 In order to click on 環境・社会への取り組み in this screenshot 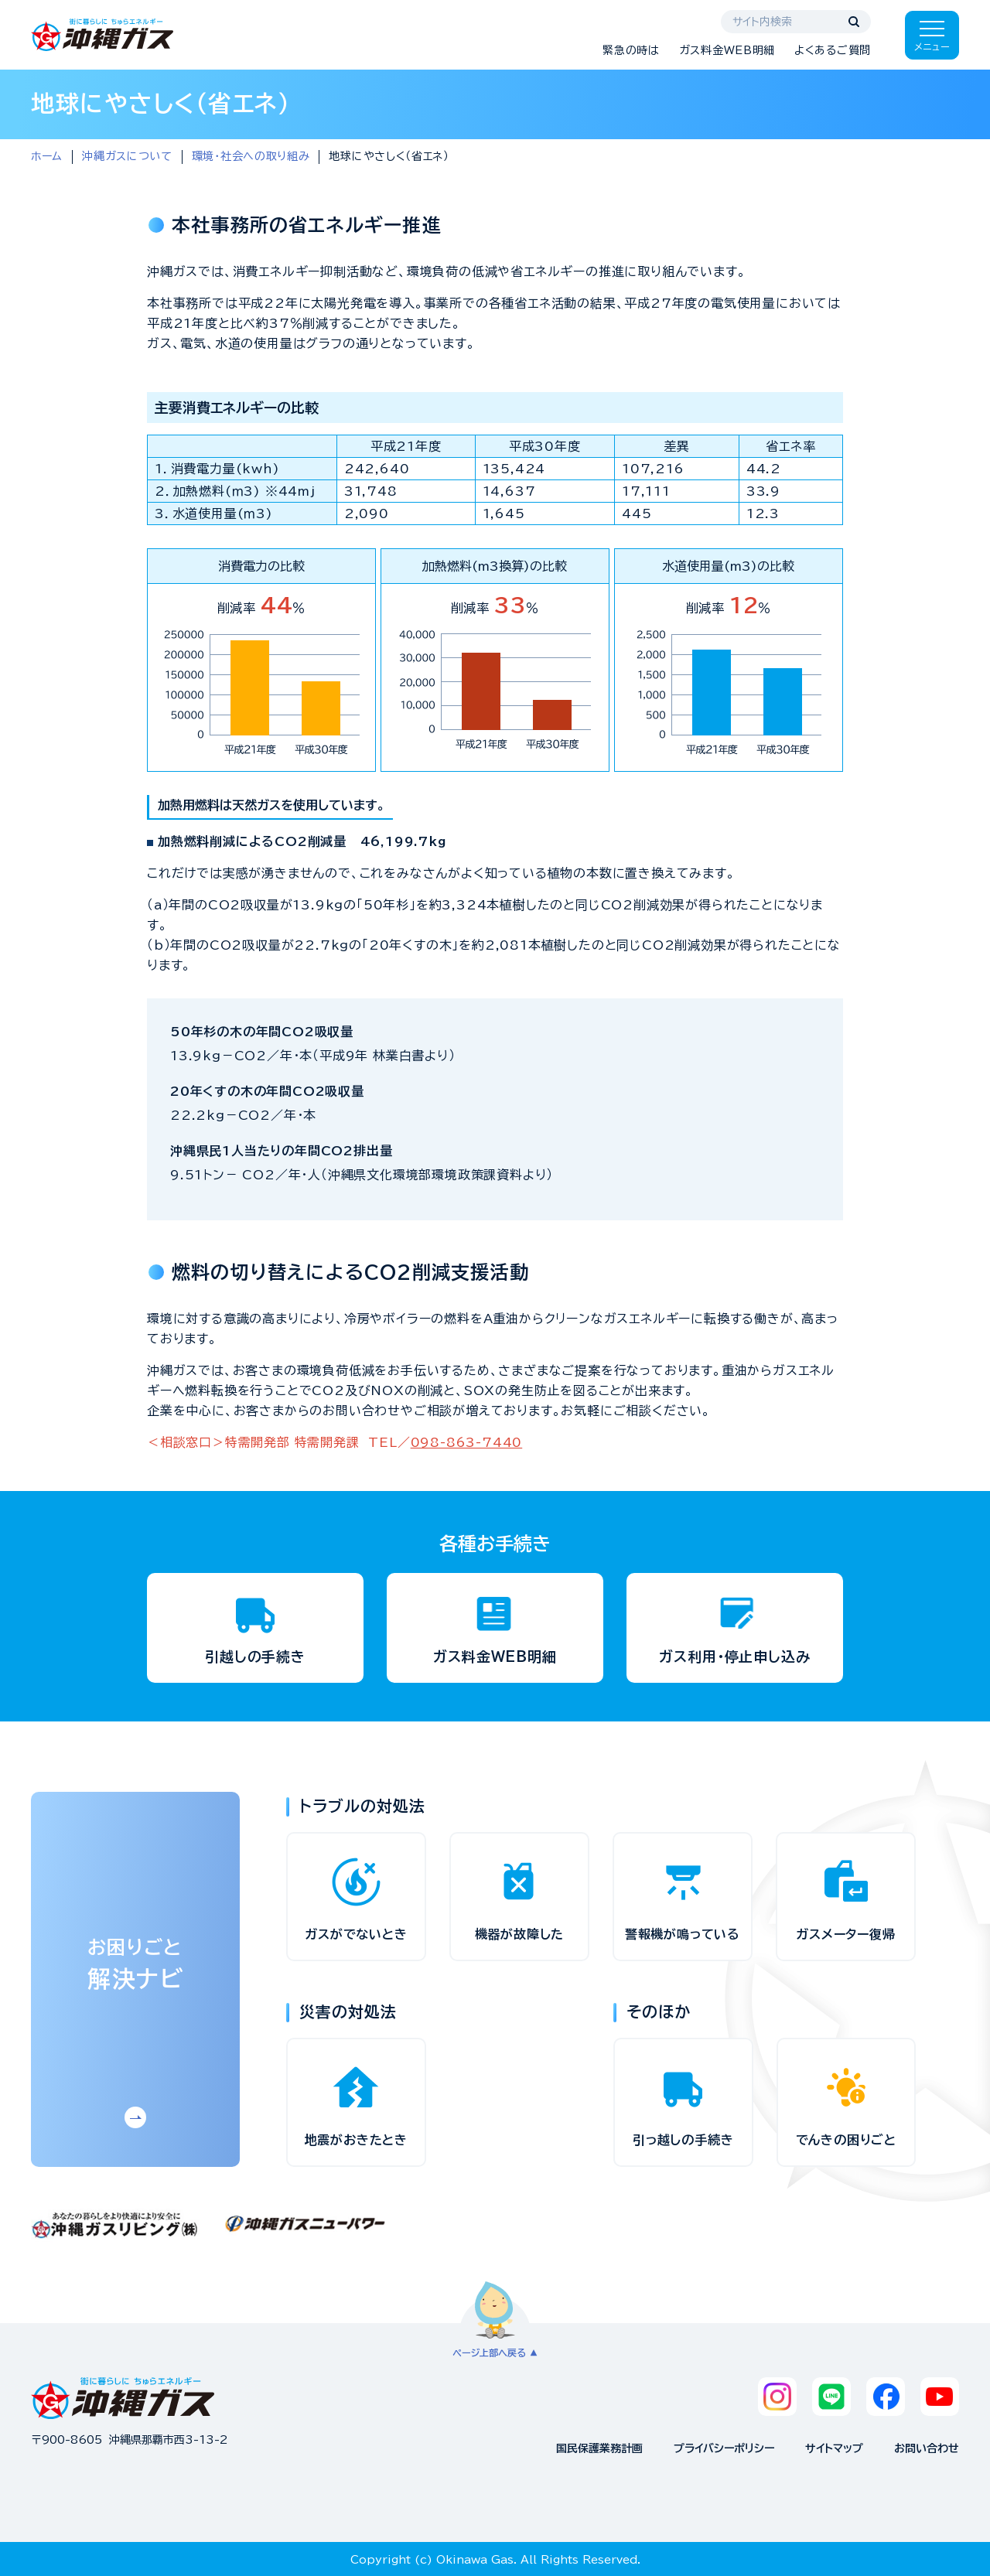, I will do `click(251, 156)`.